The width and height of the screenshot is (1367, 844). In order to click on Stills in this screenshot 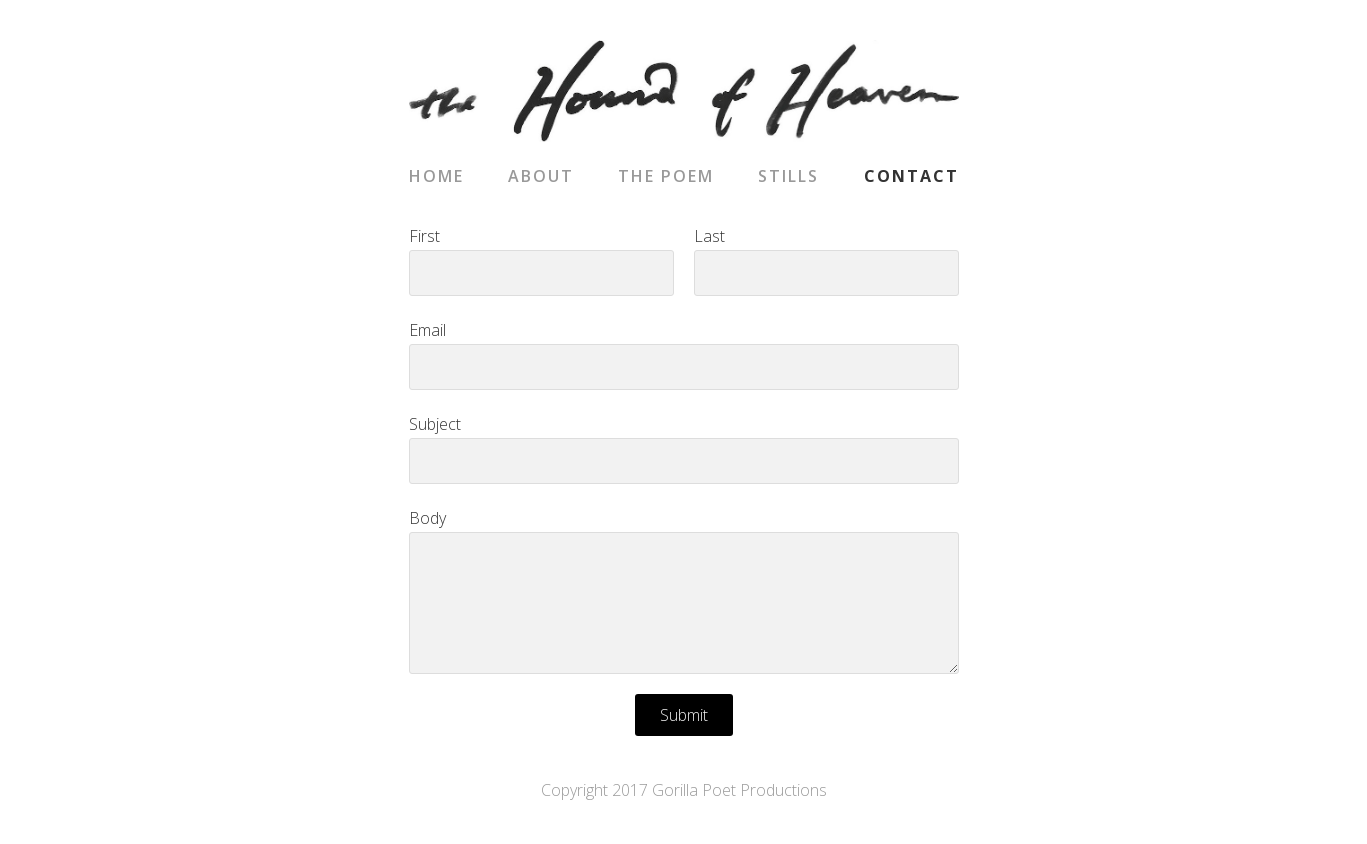, I will do `click(788, 176)`.